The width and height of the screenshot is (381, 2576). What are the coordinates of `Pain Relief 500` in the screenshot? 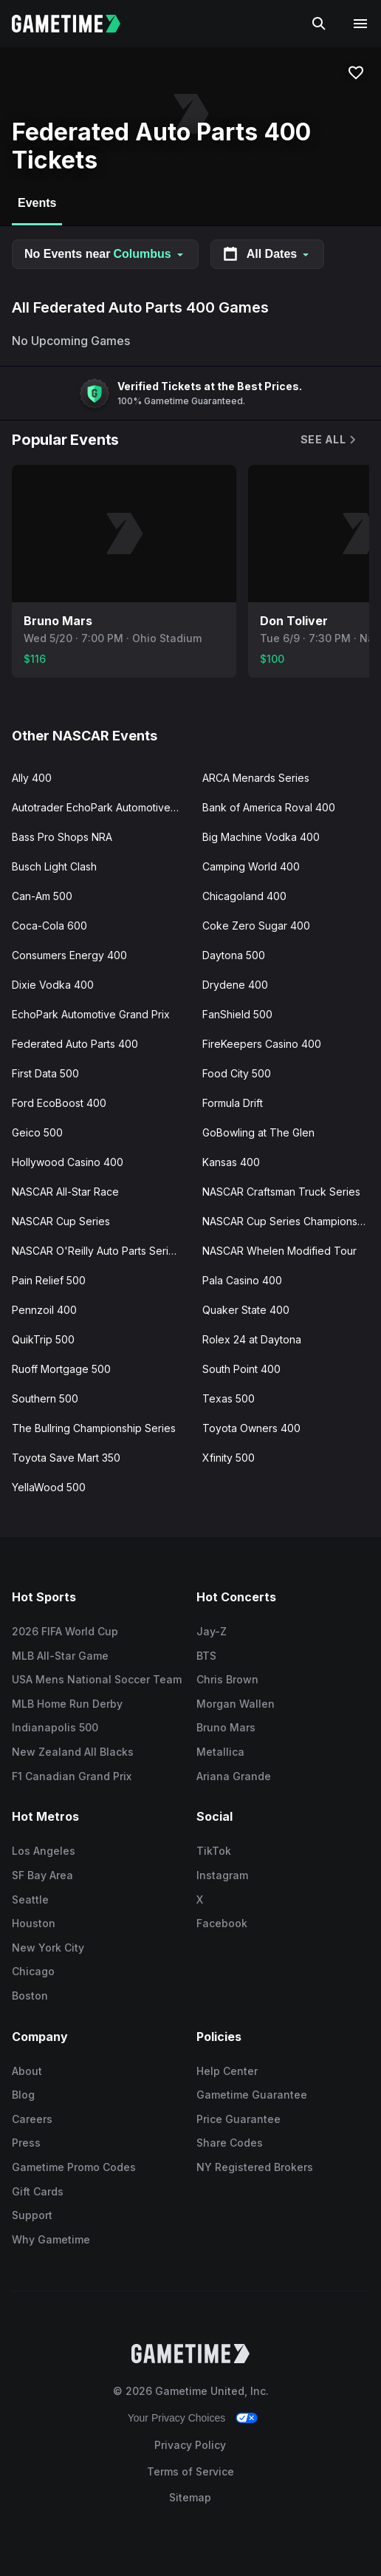 It's located at (49, 1280).